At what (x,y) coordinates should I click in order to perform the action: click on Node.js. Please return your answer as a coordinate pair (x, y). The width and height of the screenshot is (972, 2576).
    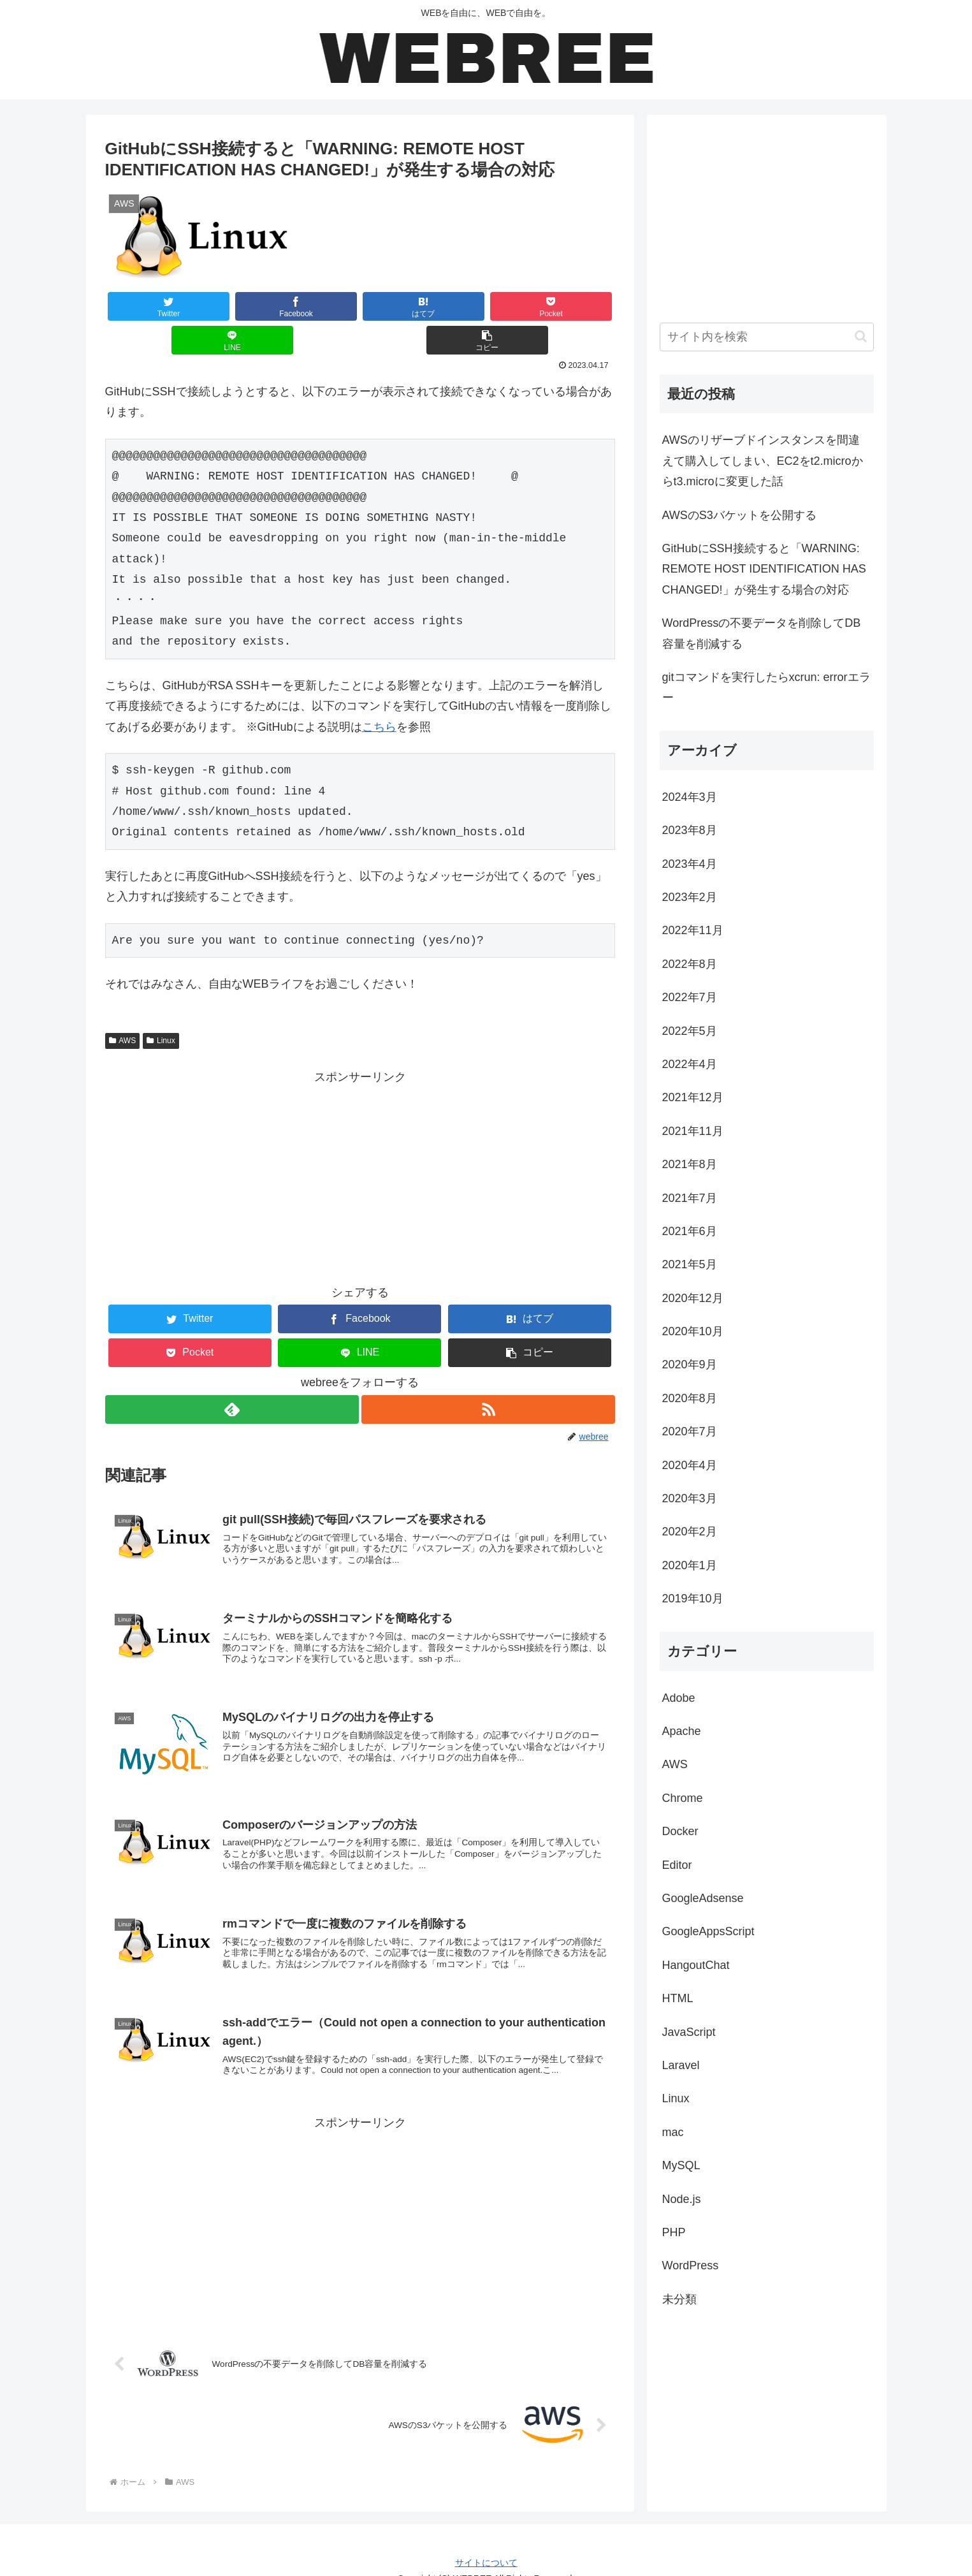
    Looking at the image, I should click on (681, 2199).